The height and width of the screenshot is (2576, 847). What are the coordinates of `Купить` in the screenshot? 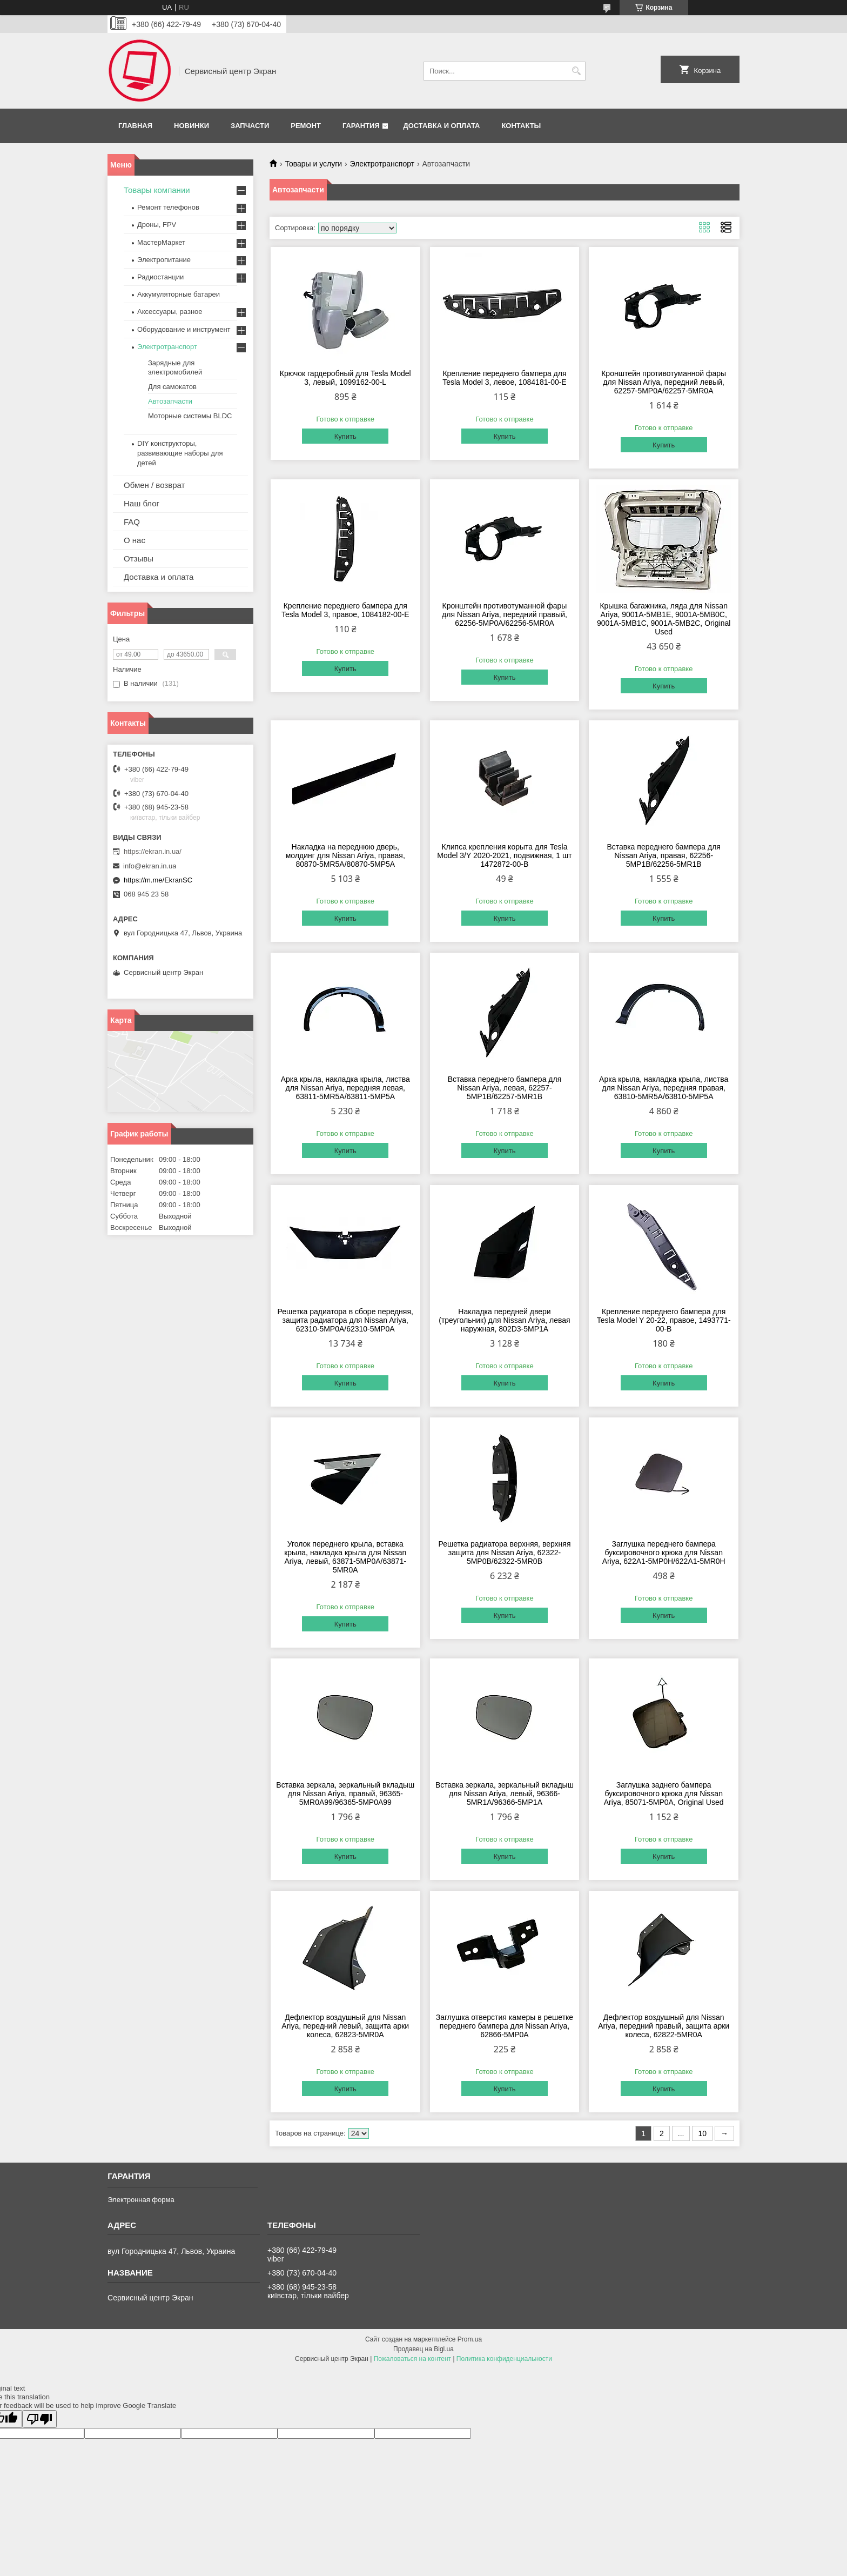 It's located at (345, 436).